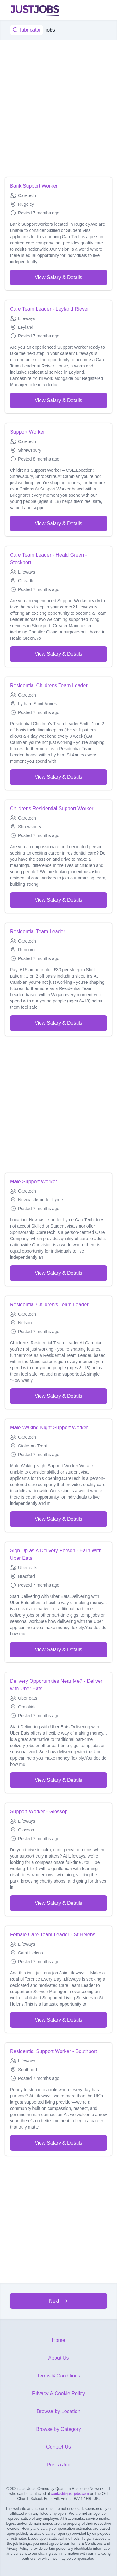 This screenshot has height=2576, width=117. I want to click on Post a Job, so click(59, 2464).